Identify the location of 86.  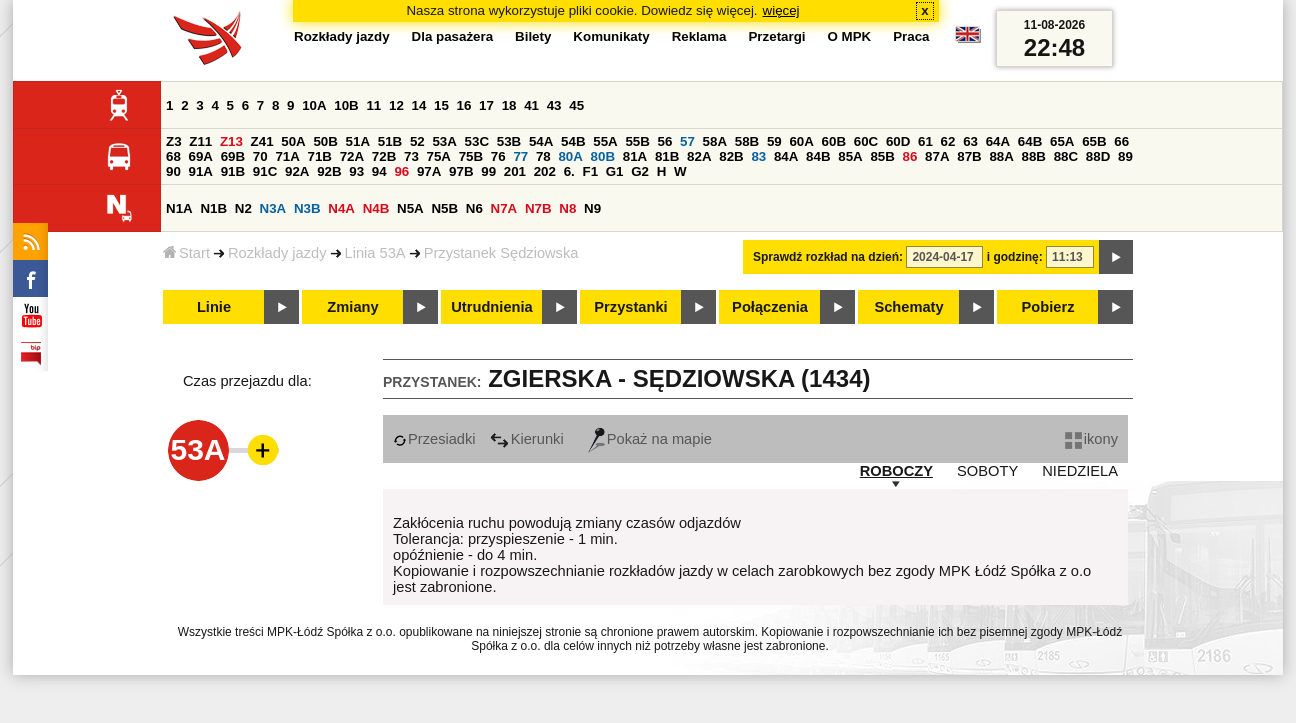
(910, 156).